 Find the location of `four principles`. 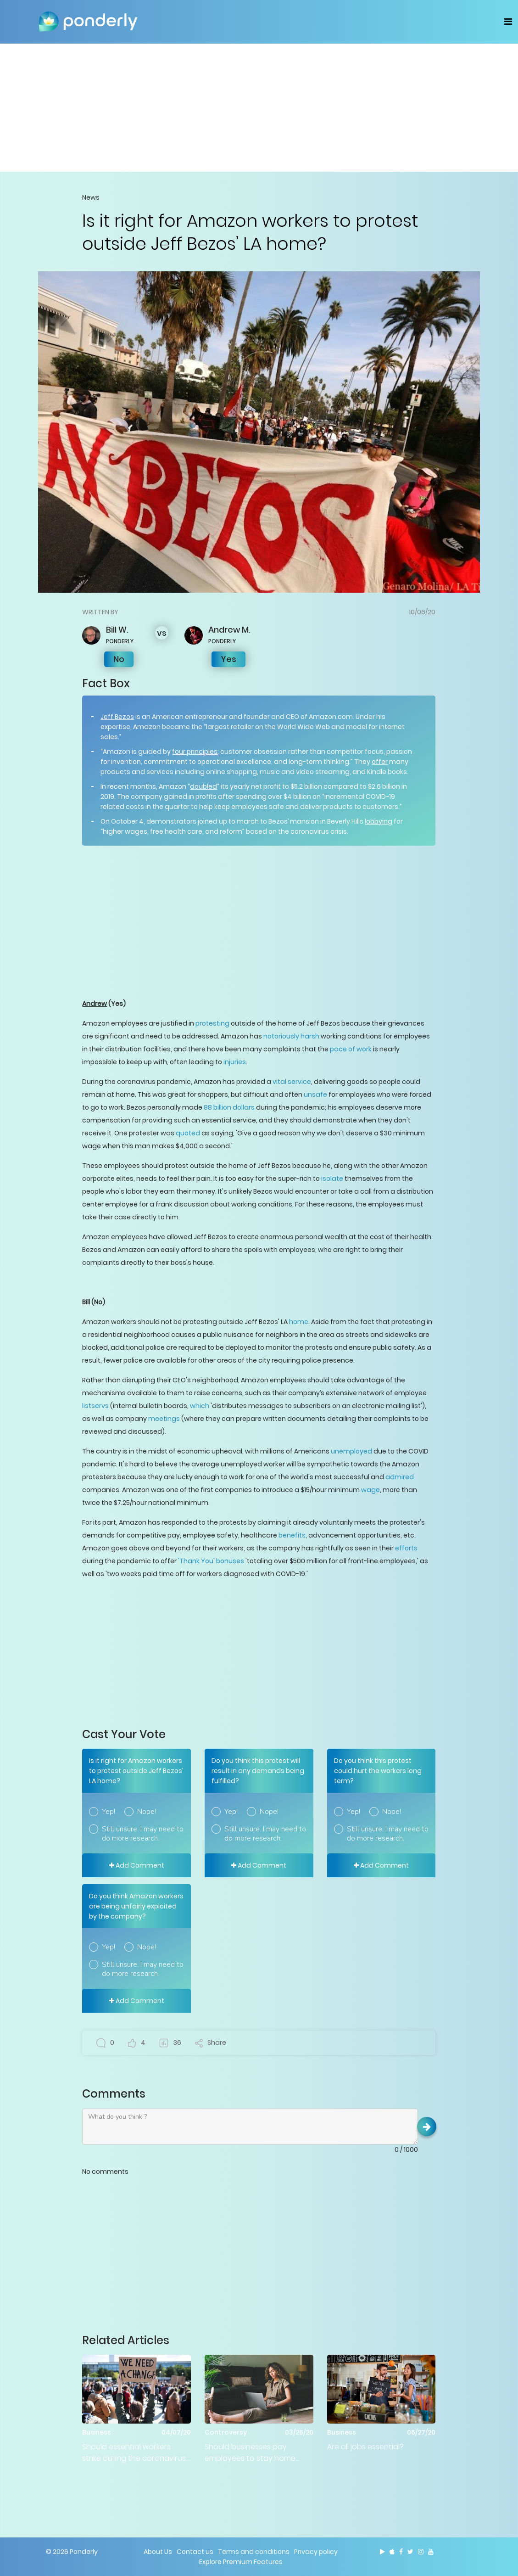

four principles is located at coordinates (194, 751).